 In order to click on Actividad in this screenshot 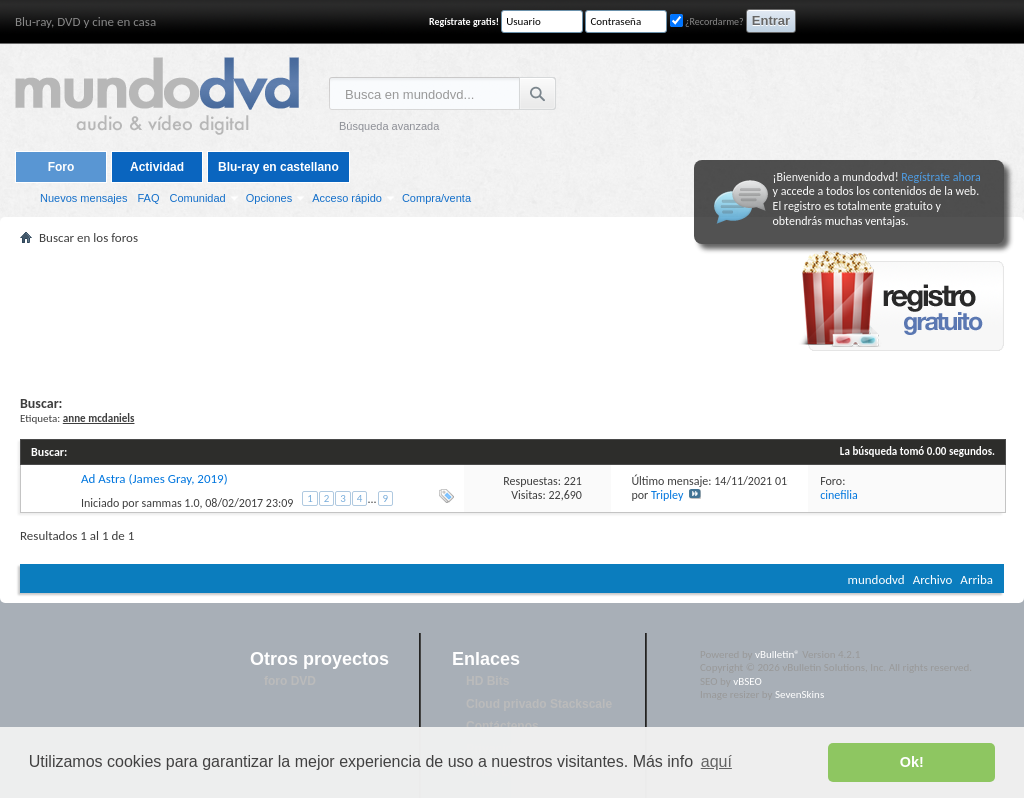, I will do `click(157, 167)`.